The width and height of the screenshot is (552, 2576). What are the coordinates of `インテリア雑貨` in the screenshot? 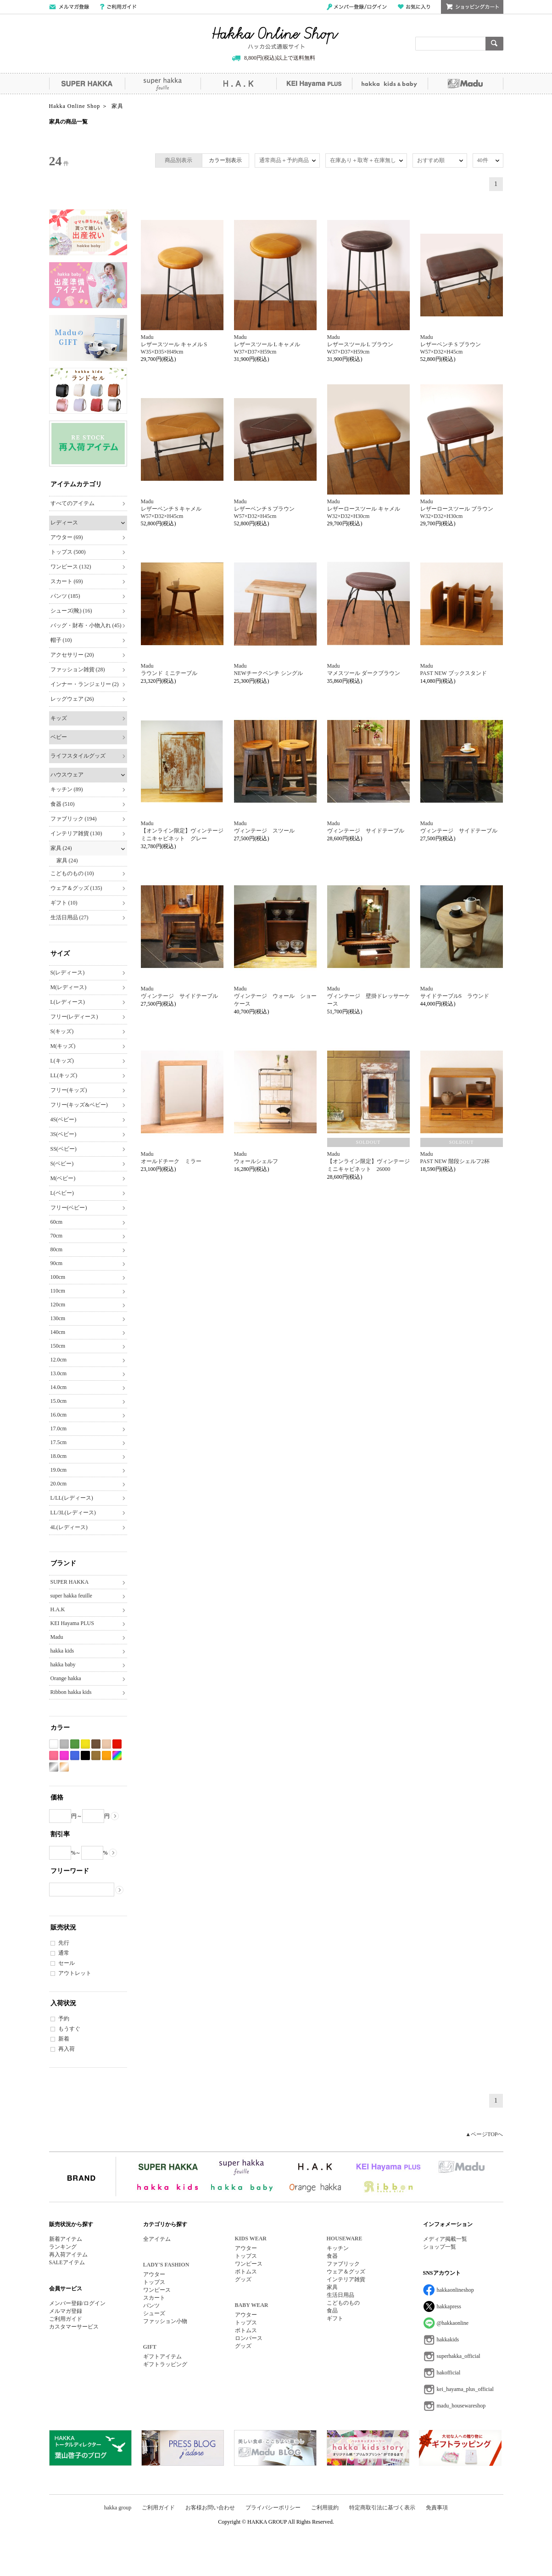 It's located at (346, 2279).